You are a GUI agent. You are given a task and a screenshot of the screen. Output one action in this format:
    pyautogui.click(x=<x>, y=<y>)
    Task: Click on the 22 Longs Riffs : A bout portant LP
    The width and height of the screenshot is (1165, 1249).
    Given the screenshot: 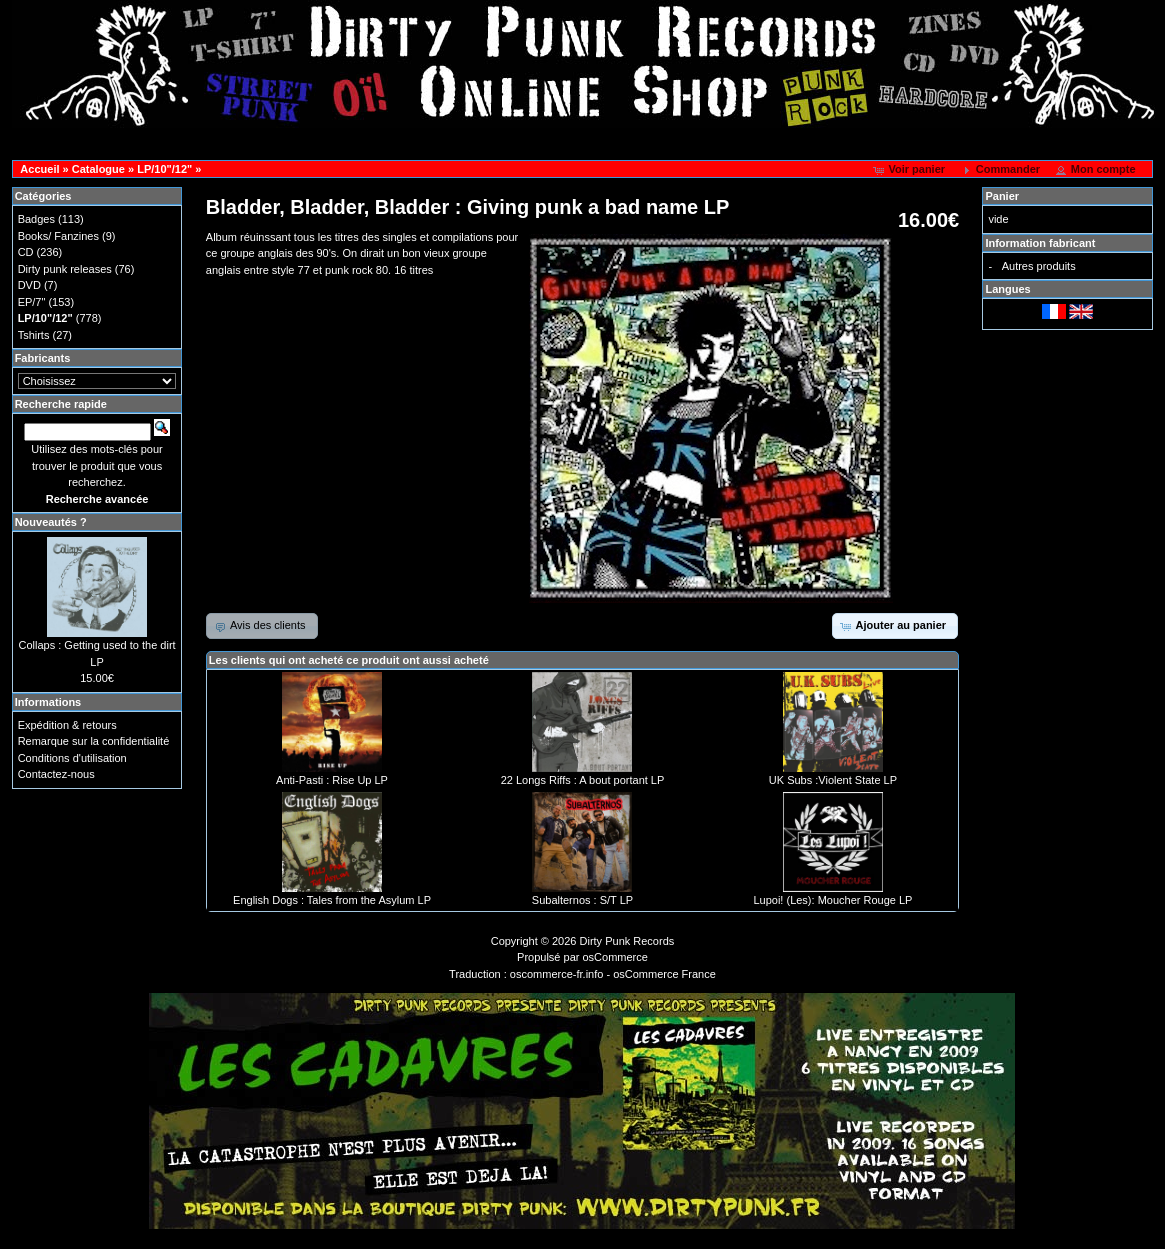 What is the action you would take?
    pyautogui.click(x=583, y=780)
    